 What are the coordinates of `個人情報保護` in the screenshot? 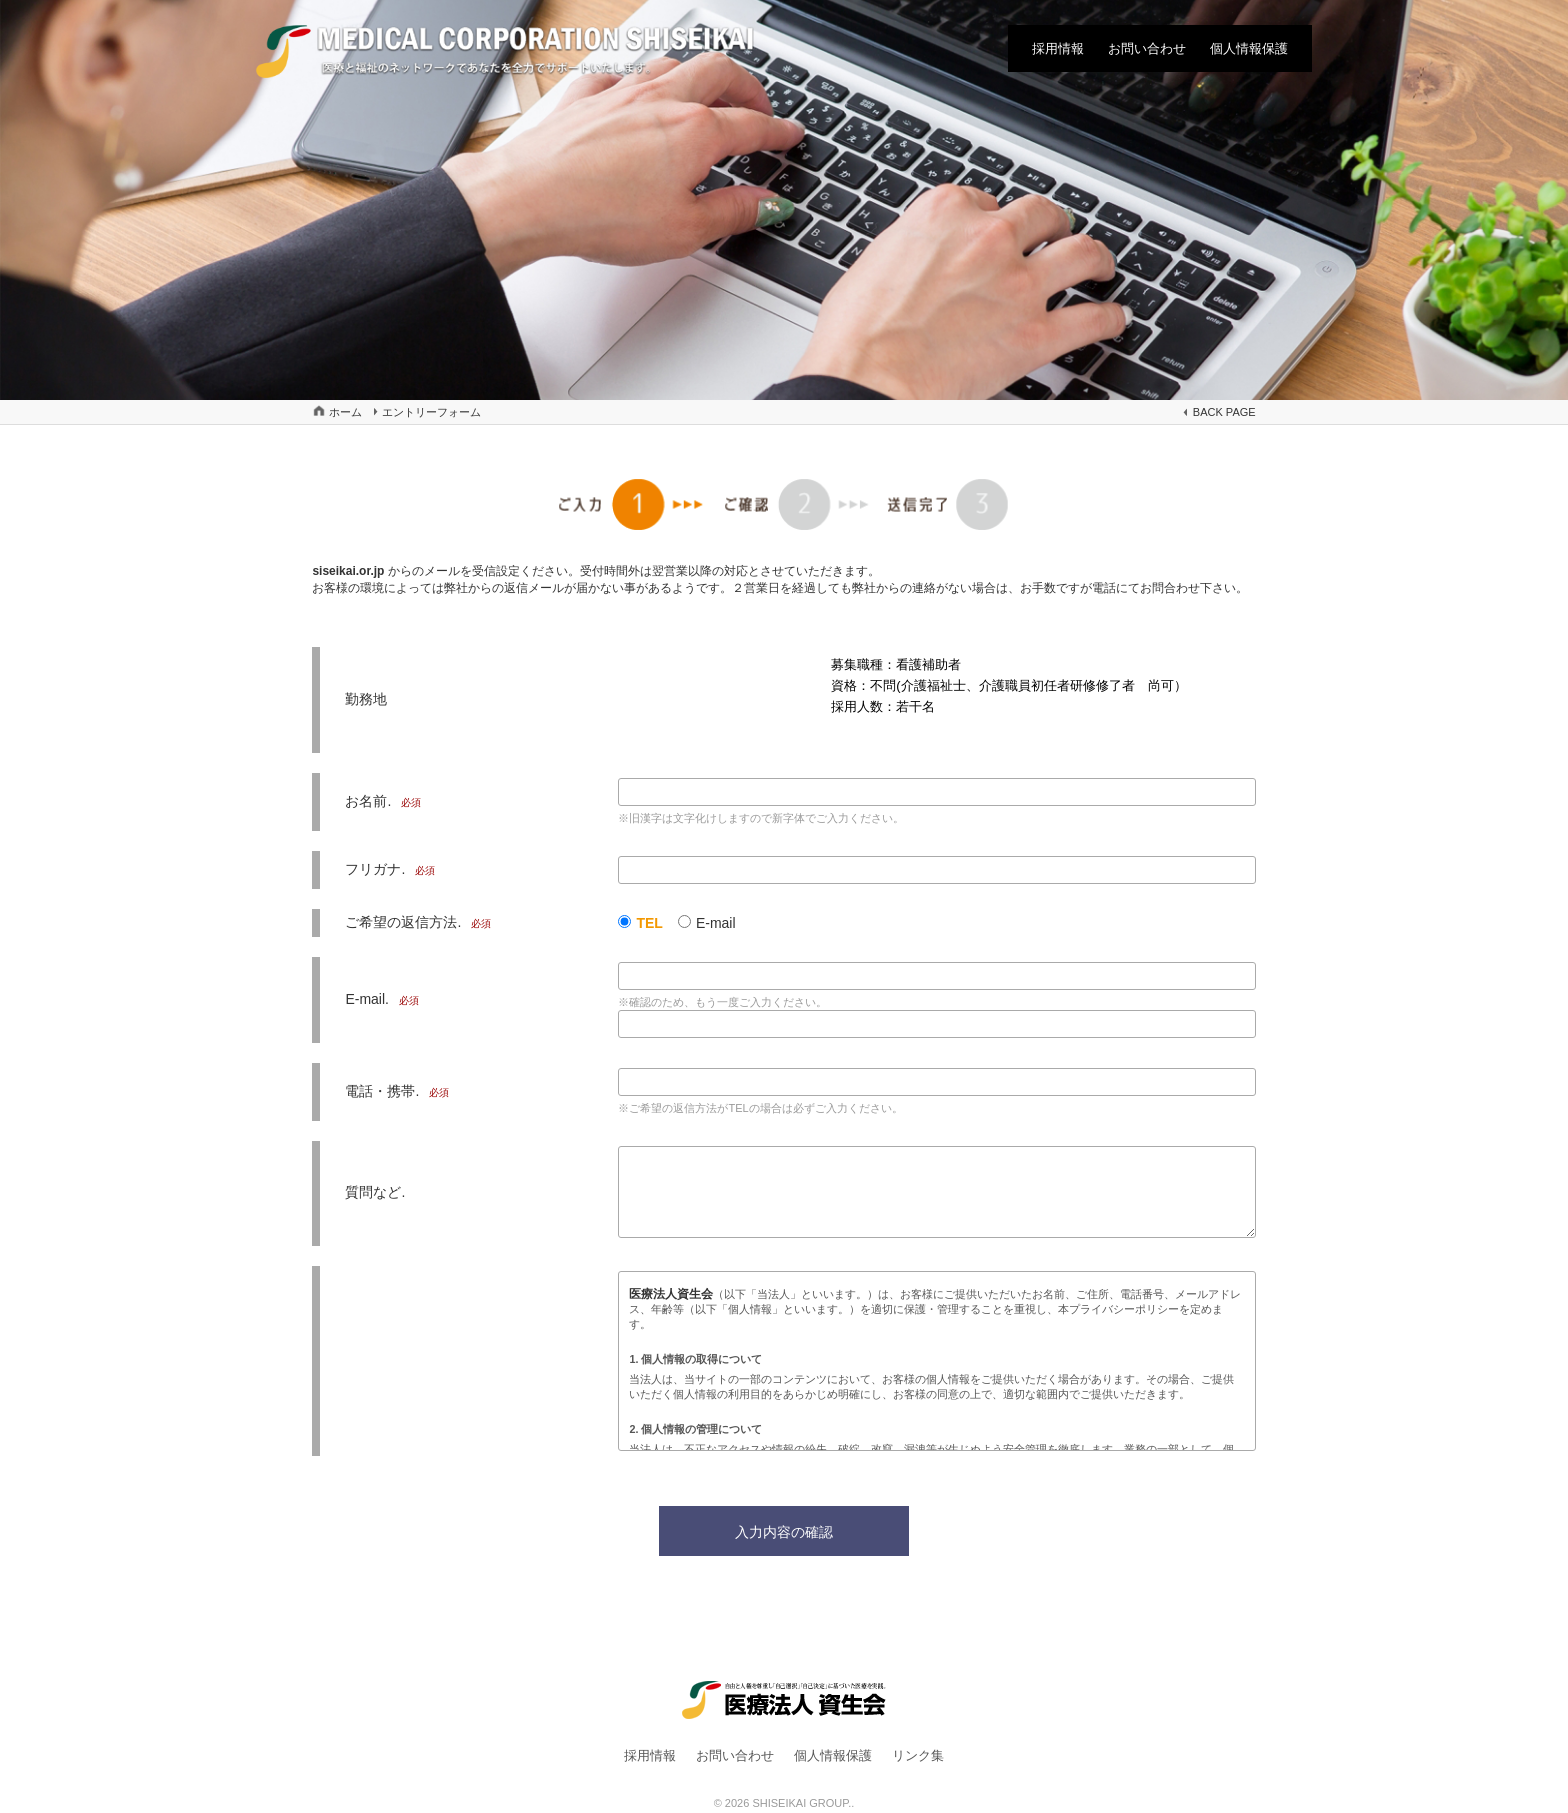 It's located at (1249, 48).